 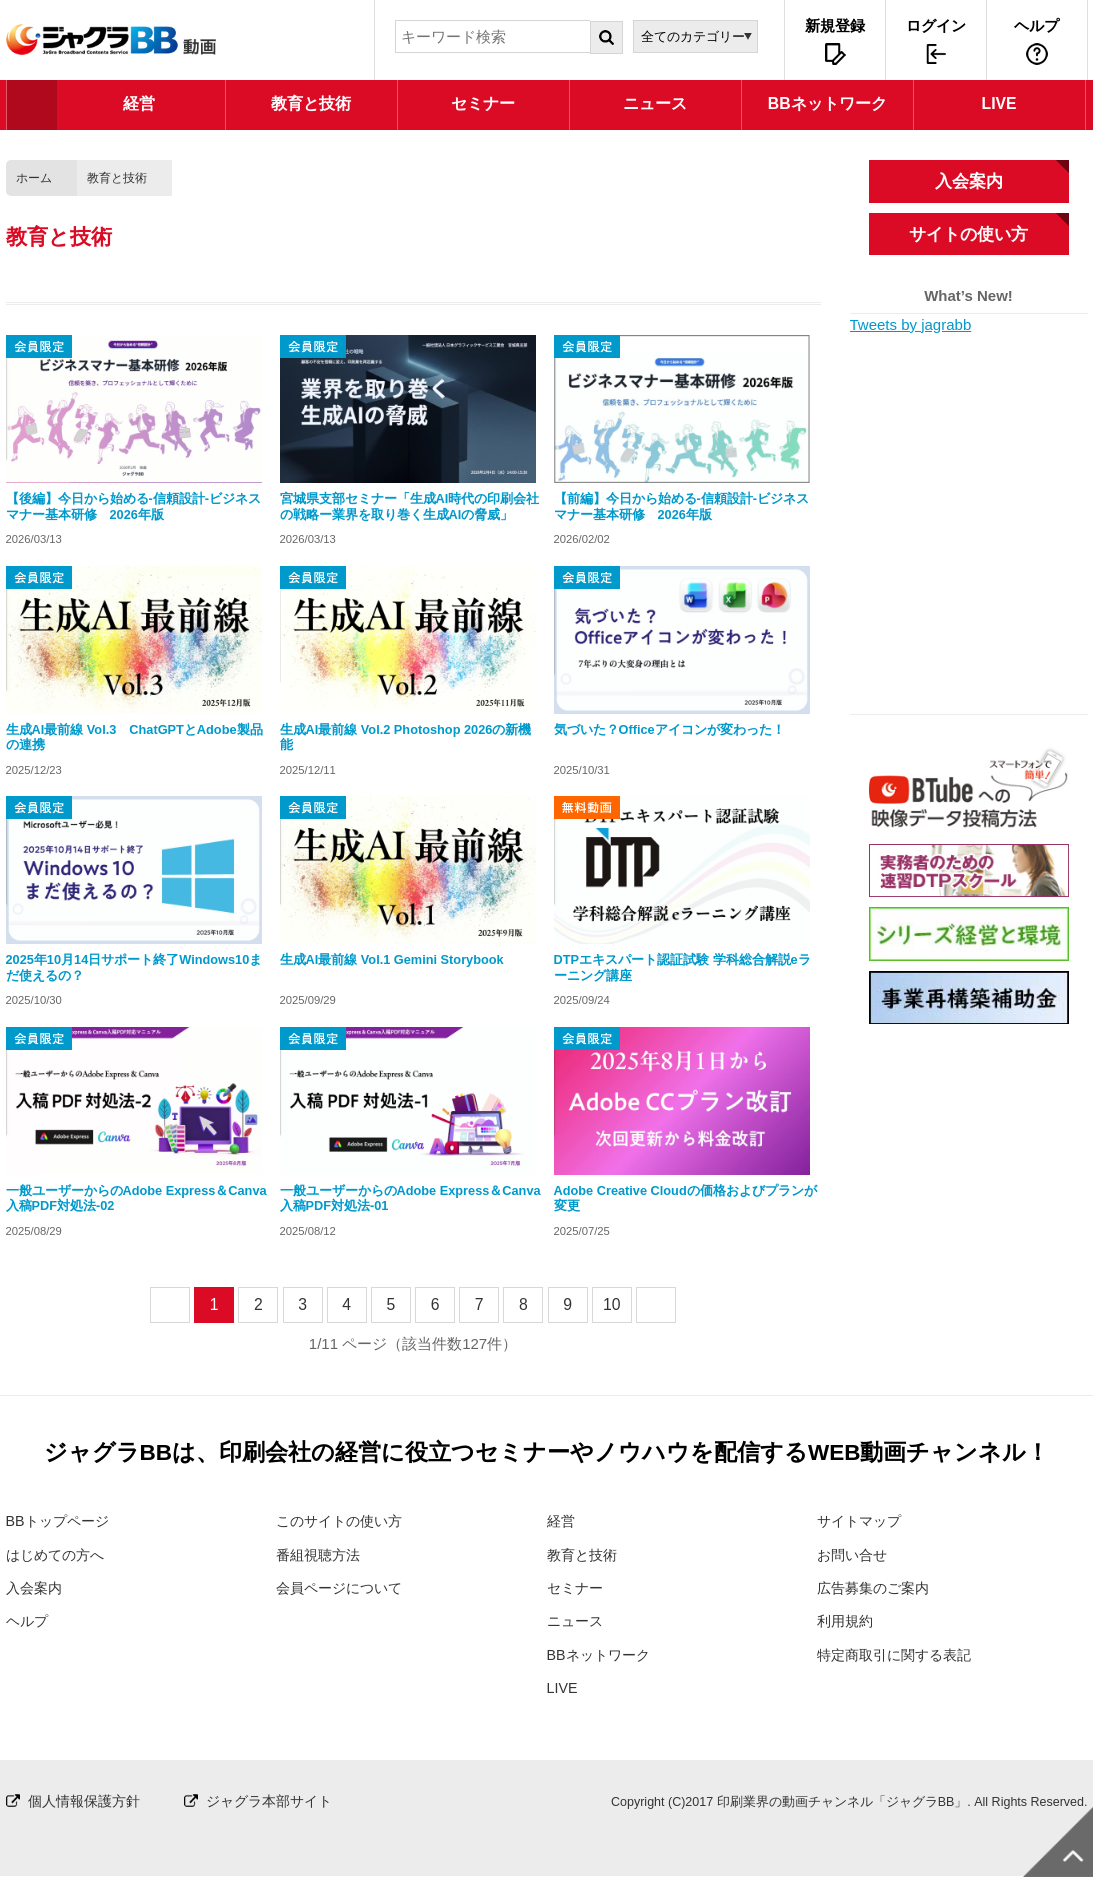 What do you see at coordinates (612, 1304) in the screenshot?
I see `10` at bounding box center [612, 1304].